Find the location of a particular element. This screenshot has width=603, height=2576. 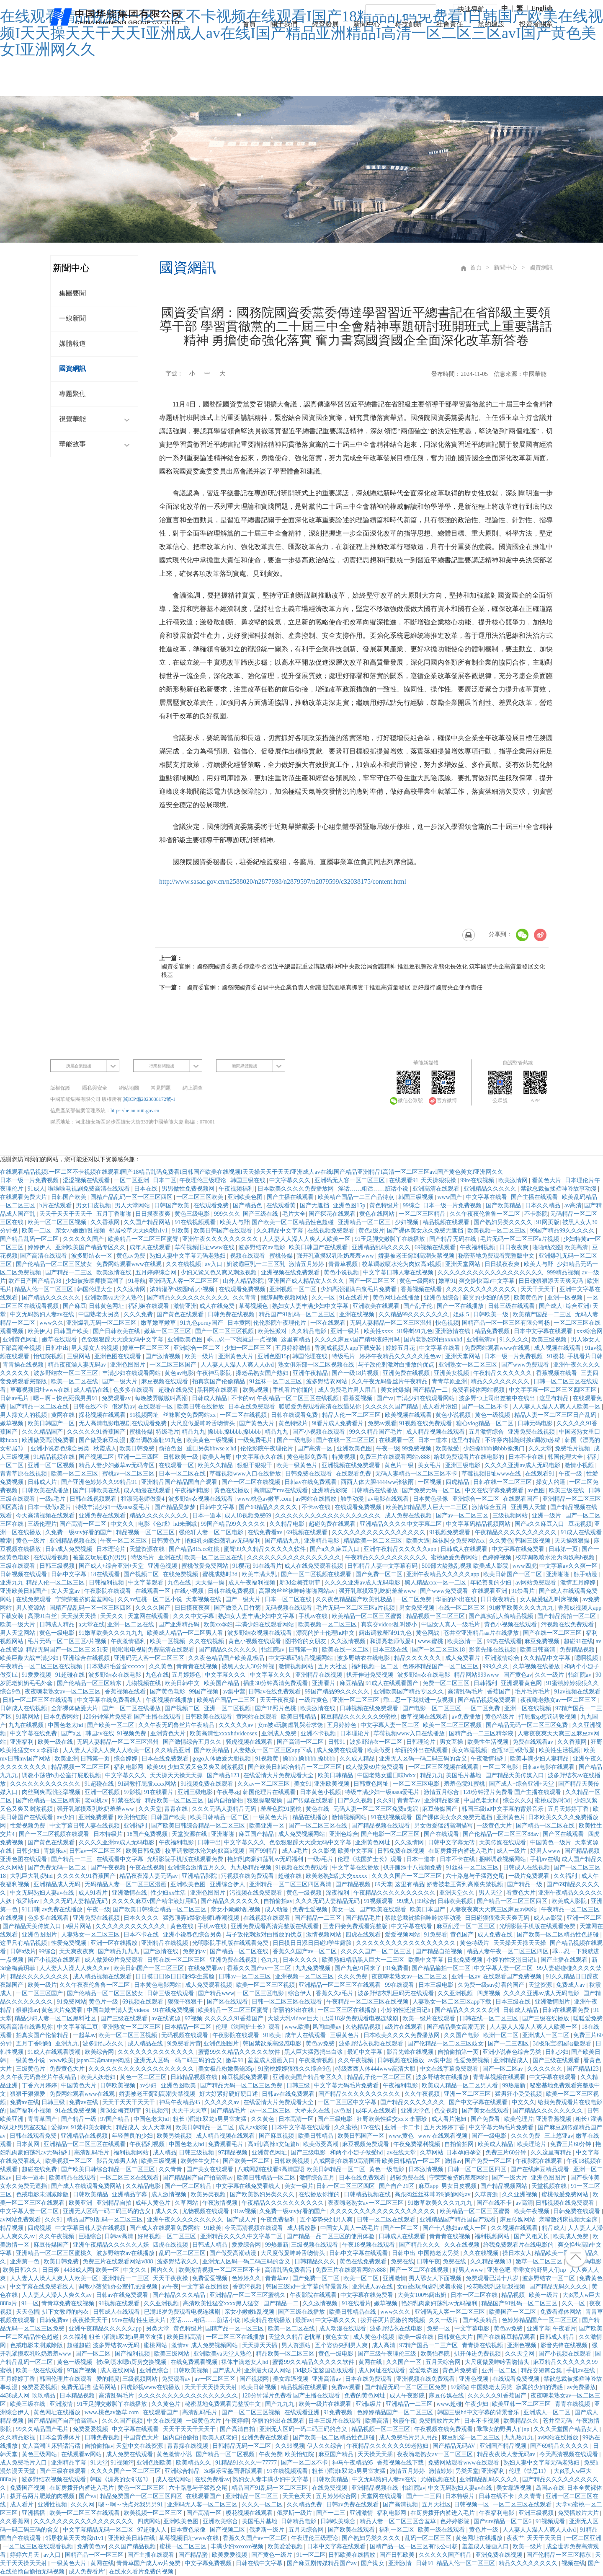

小婷的性泛滥日记h is located at coordinates (512, 1960).